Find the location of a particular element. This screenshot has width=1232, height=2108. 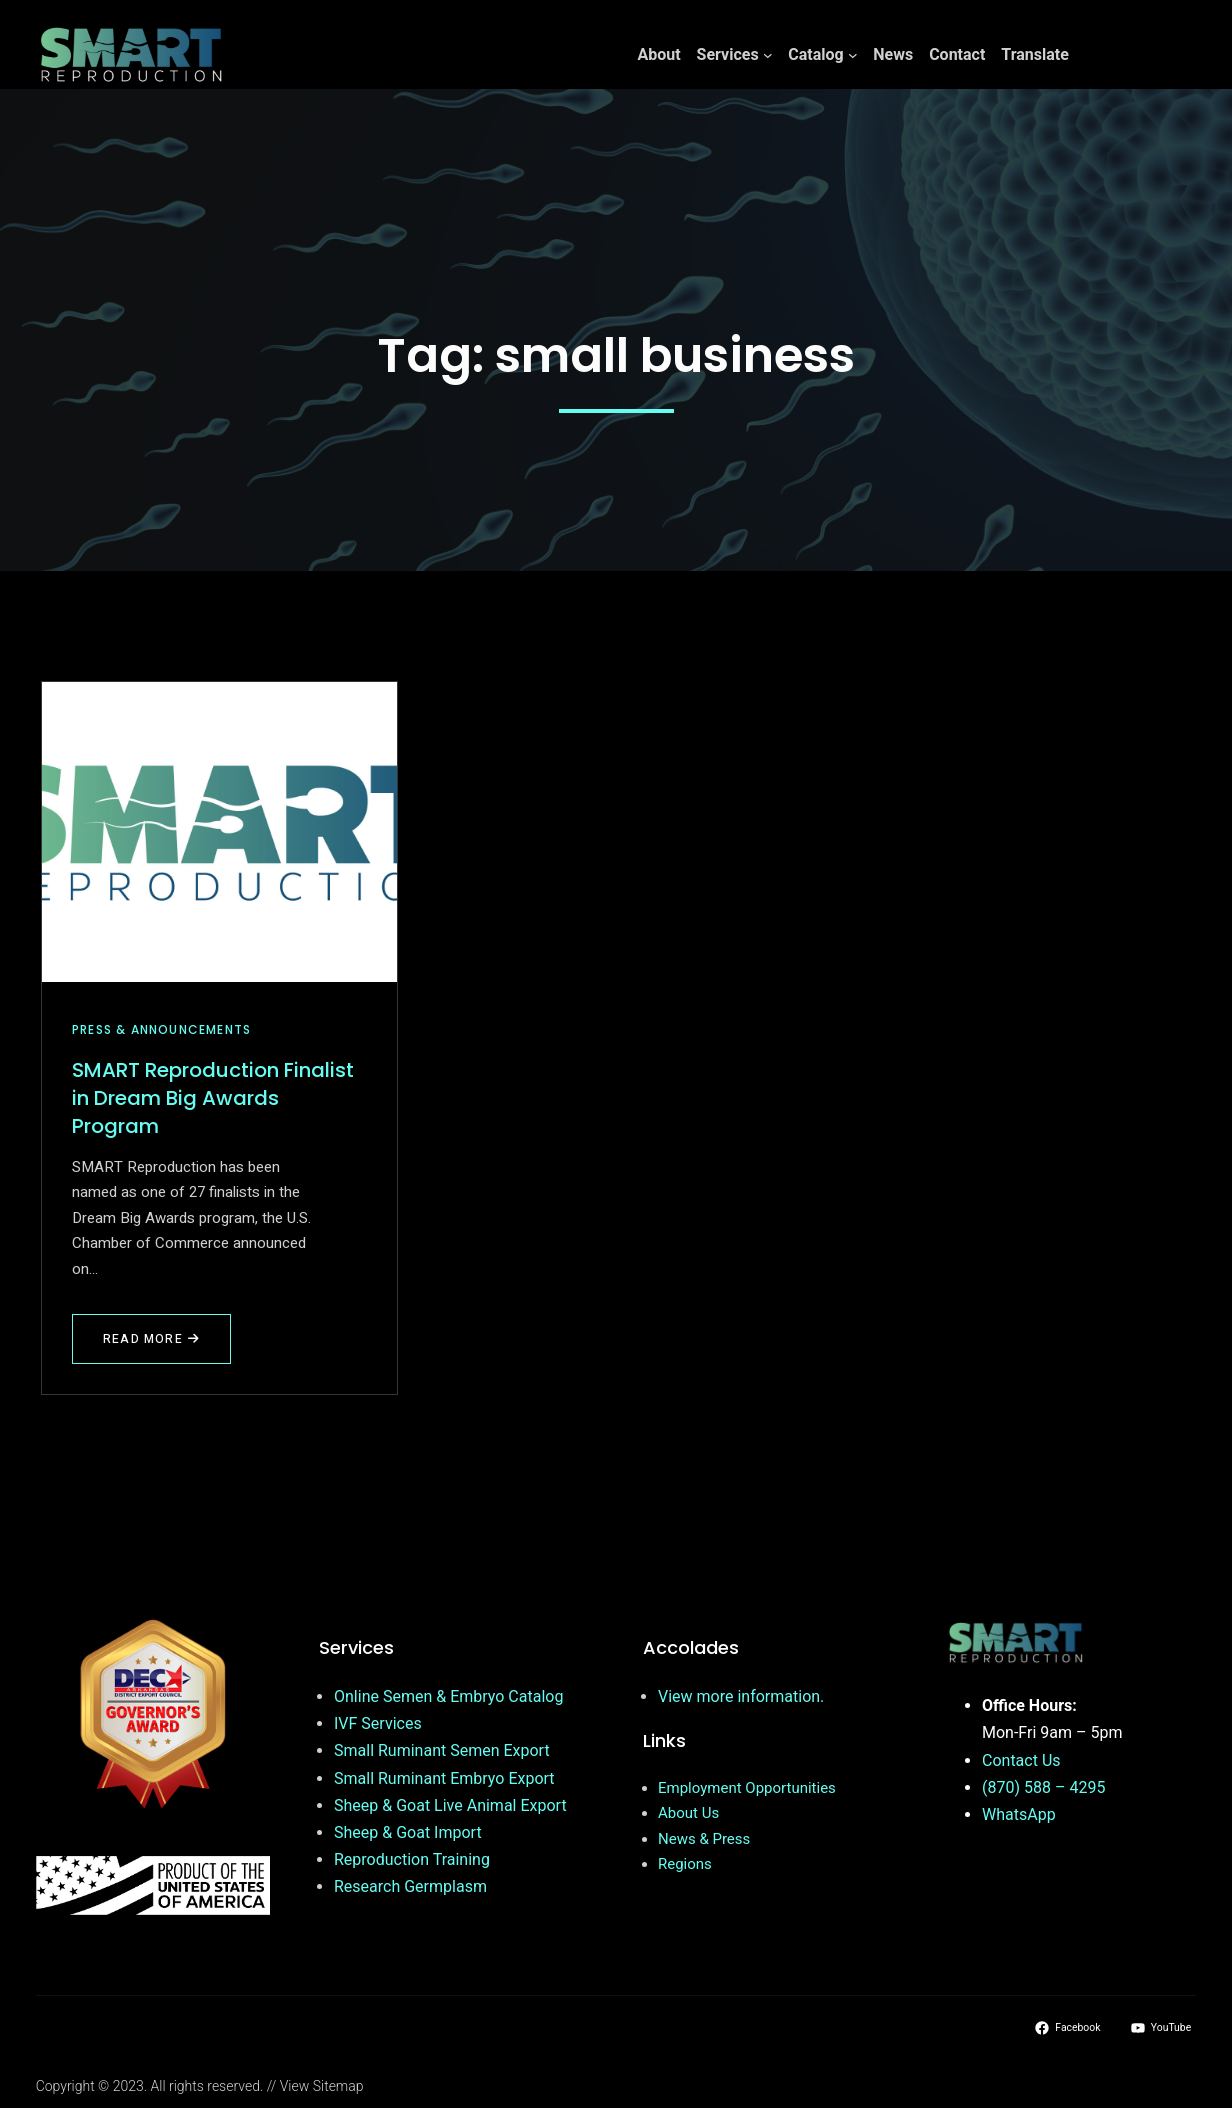

View Sitemap is located at coordinates (322, 2086).